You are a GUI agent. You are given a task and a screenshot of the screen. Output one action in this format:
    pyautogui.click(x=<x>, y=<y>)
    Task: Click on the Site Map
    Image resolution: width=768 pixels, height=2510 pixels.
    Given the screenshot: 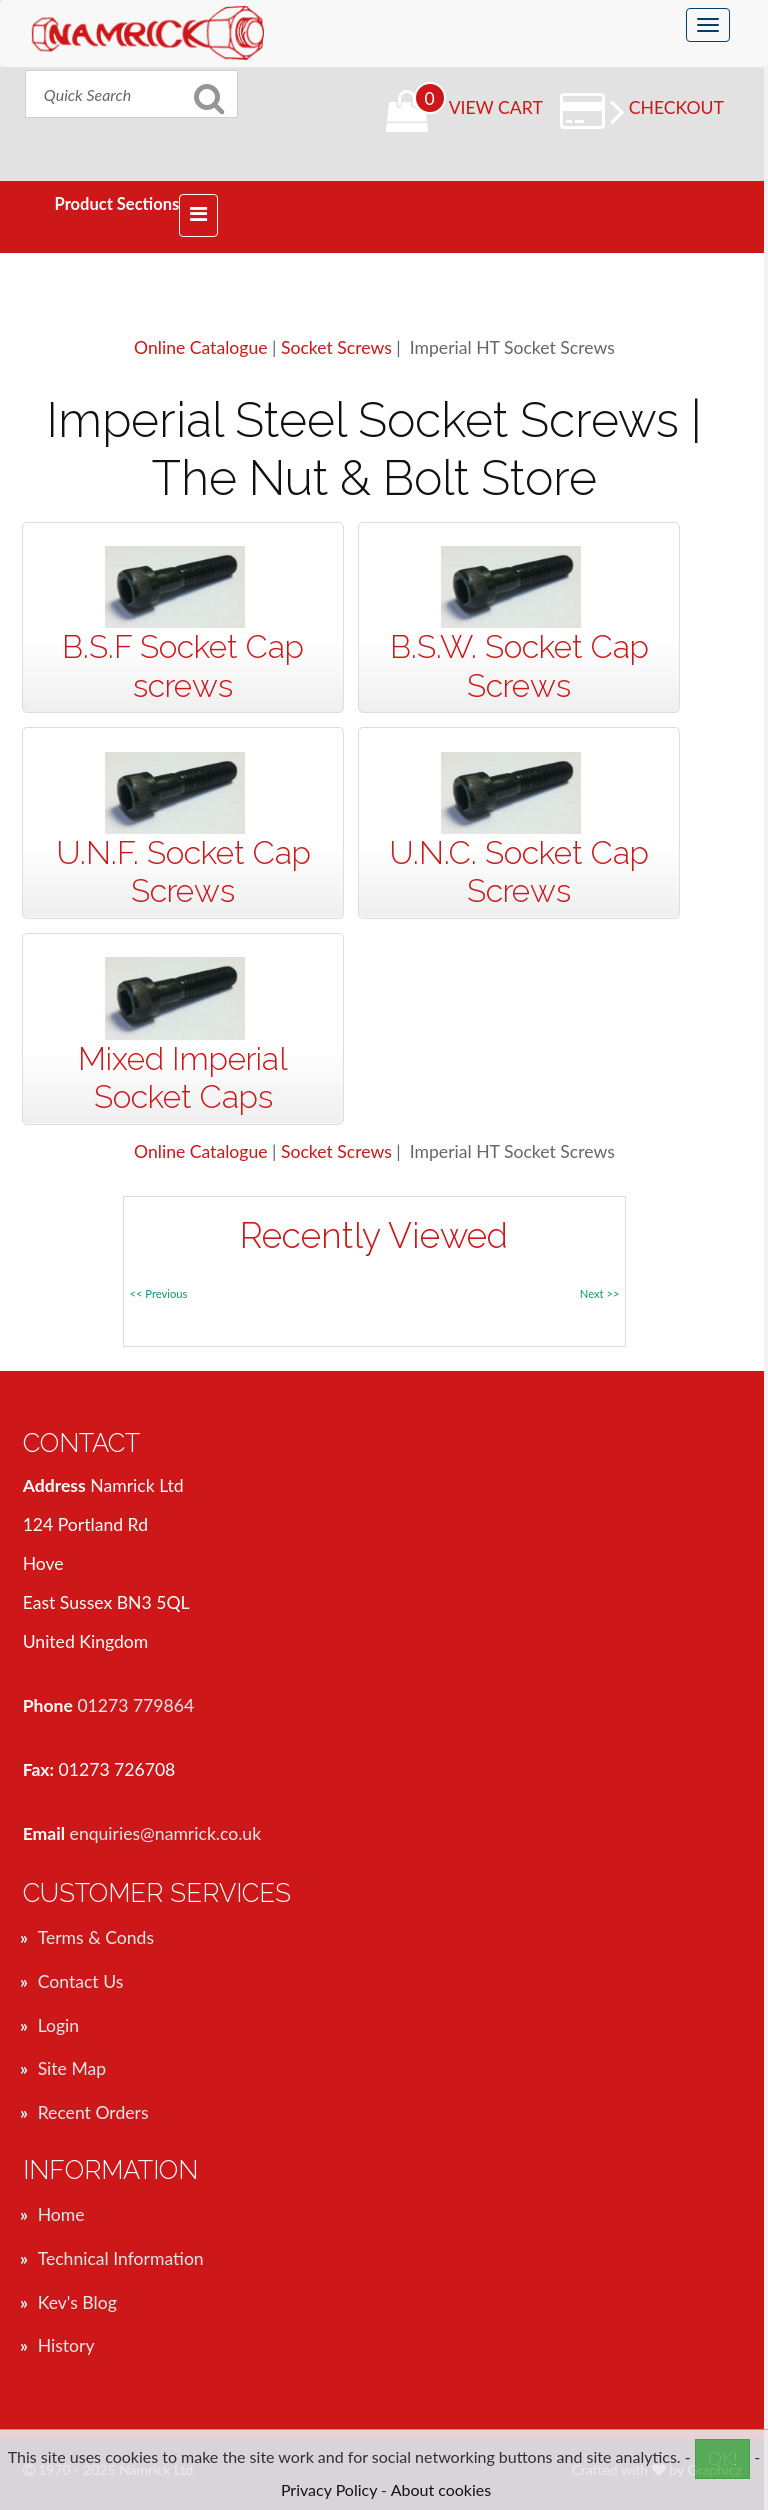 What is the action you would take?
    pyautogui.click(x=72, y=2068)
    